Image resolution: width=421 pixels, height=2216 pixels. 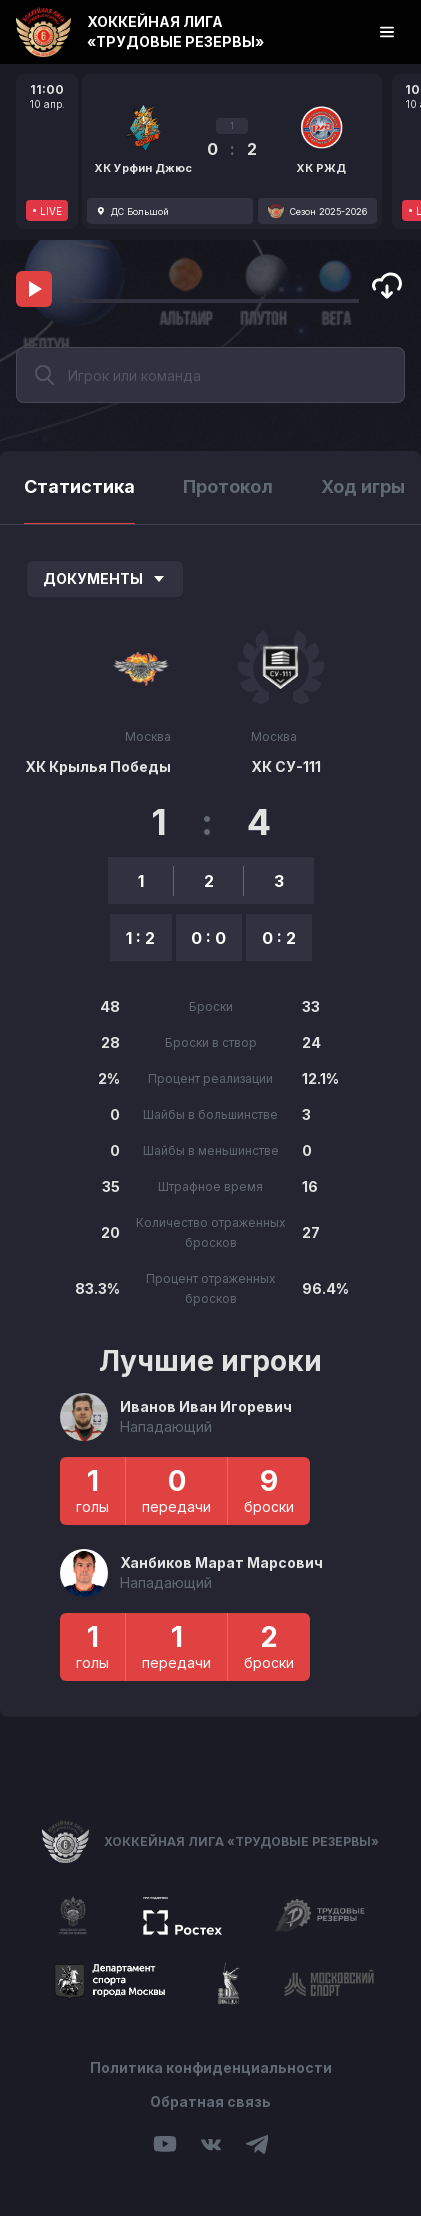 What do you see at coordinates (79, 486) in the screenshot?
I see `Статистика` at bounding box center [79, 486].